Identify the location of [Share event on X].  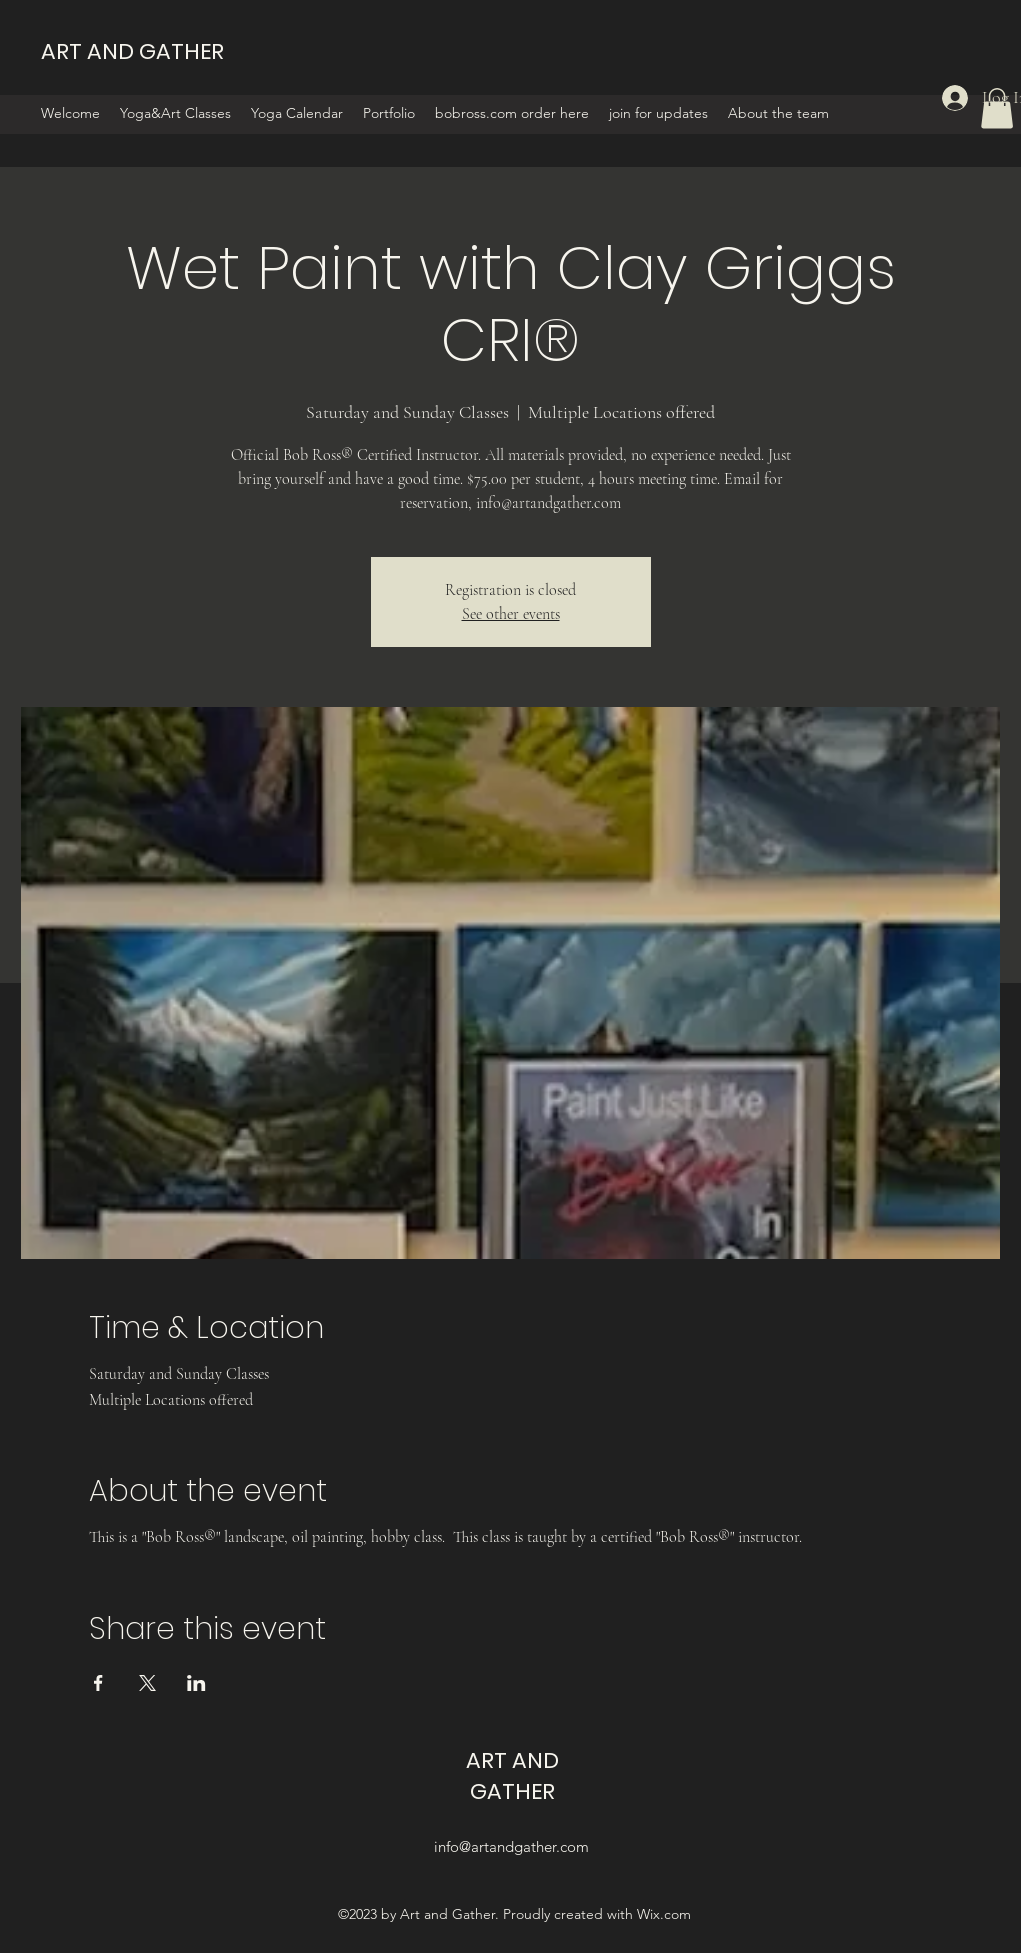
(147, 1683).